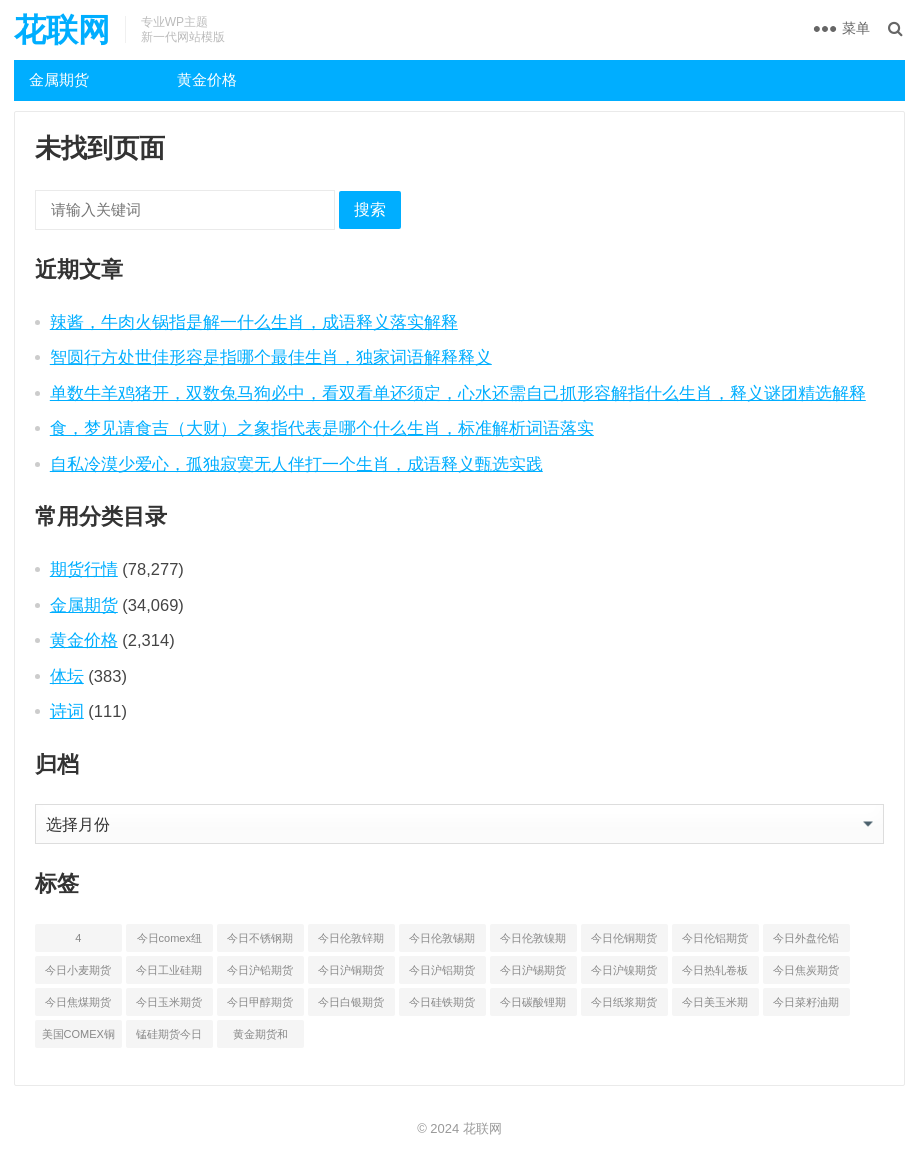 The height and width of the screenshot is (1162, 919). I want to click on 黄金期货和comex黄金今日价格行情查询 [黄金期货和comex黄金今日价格行情查询 (53 项)], so click(260, 1038).